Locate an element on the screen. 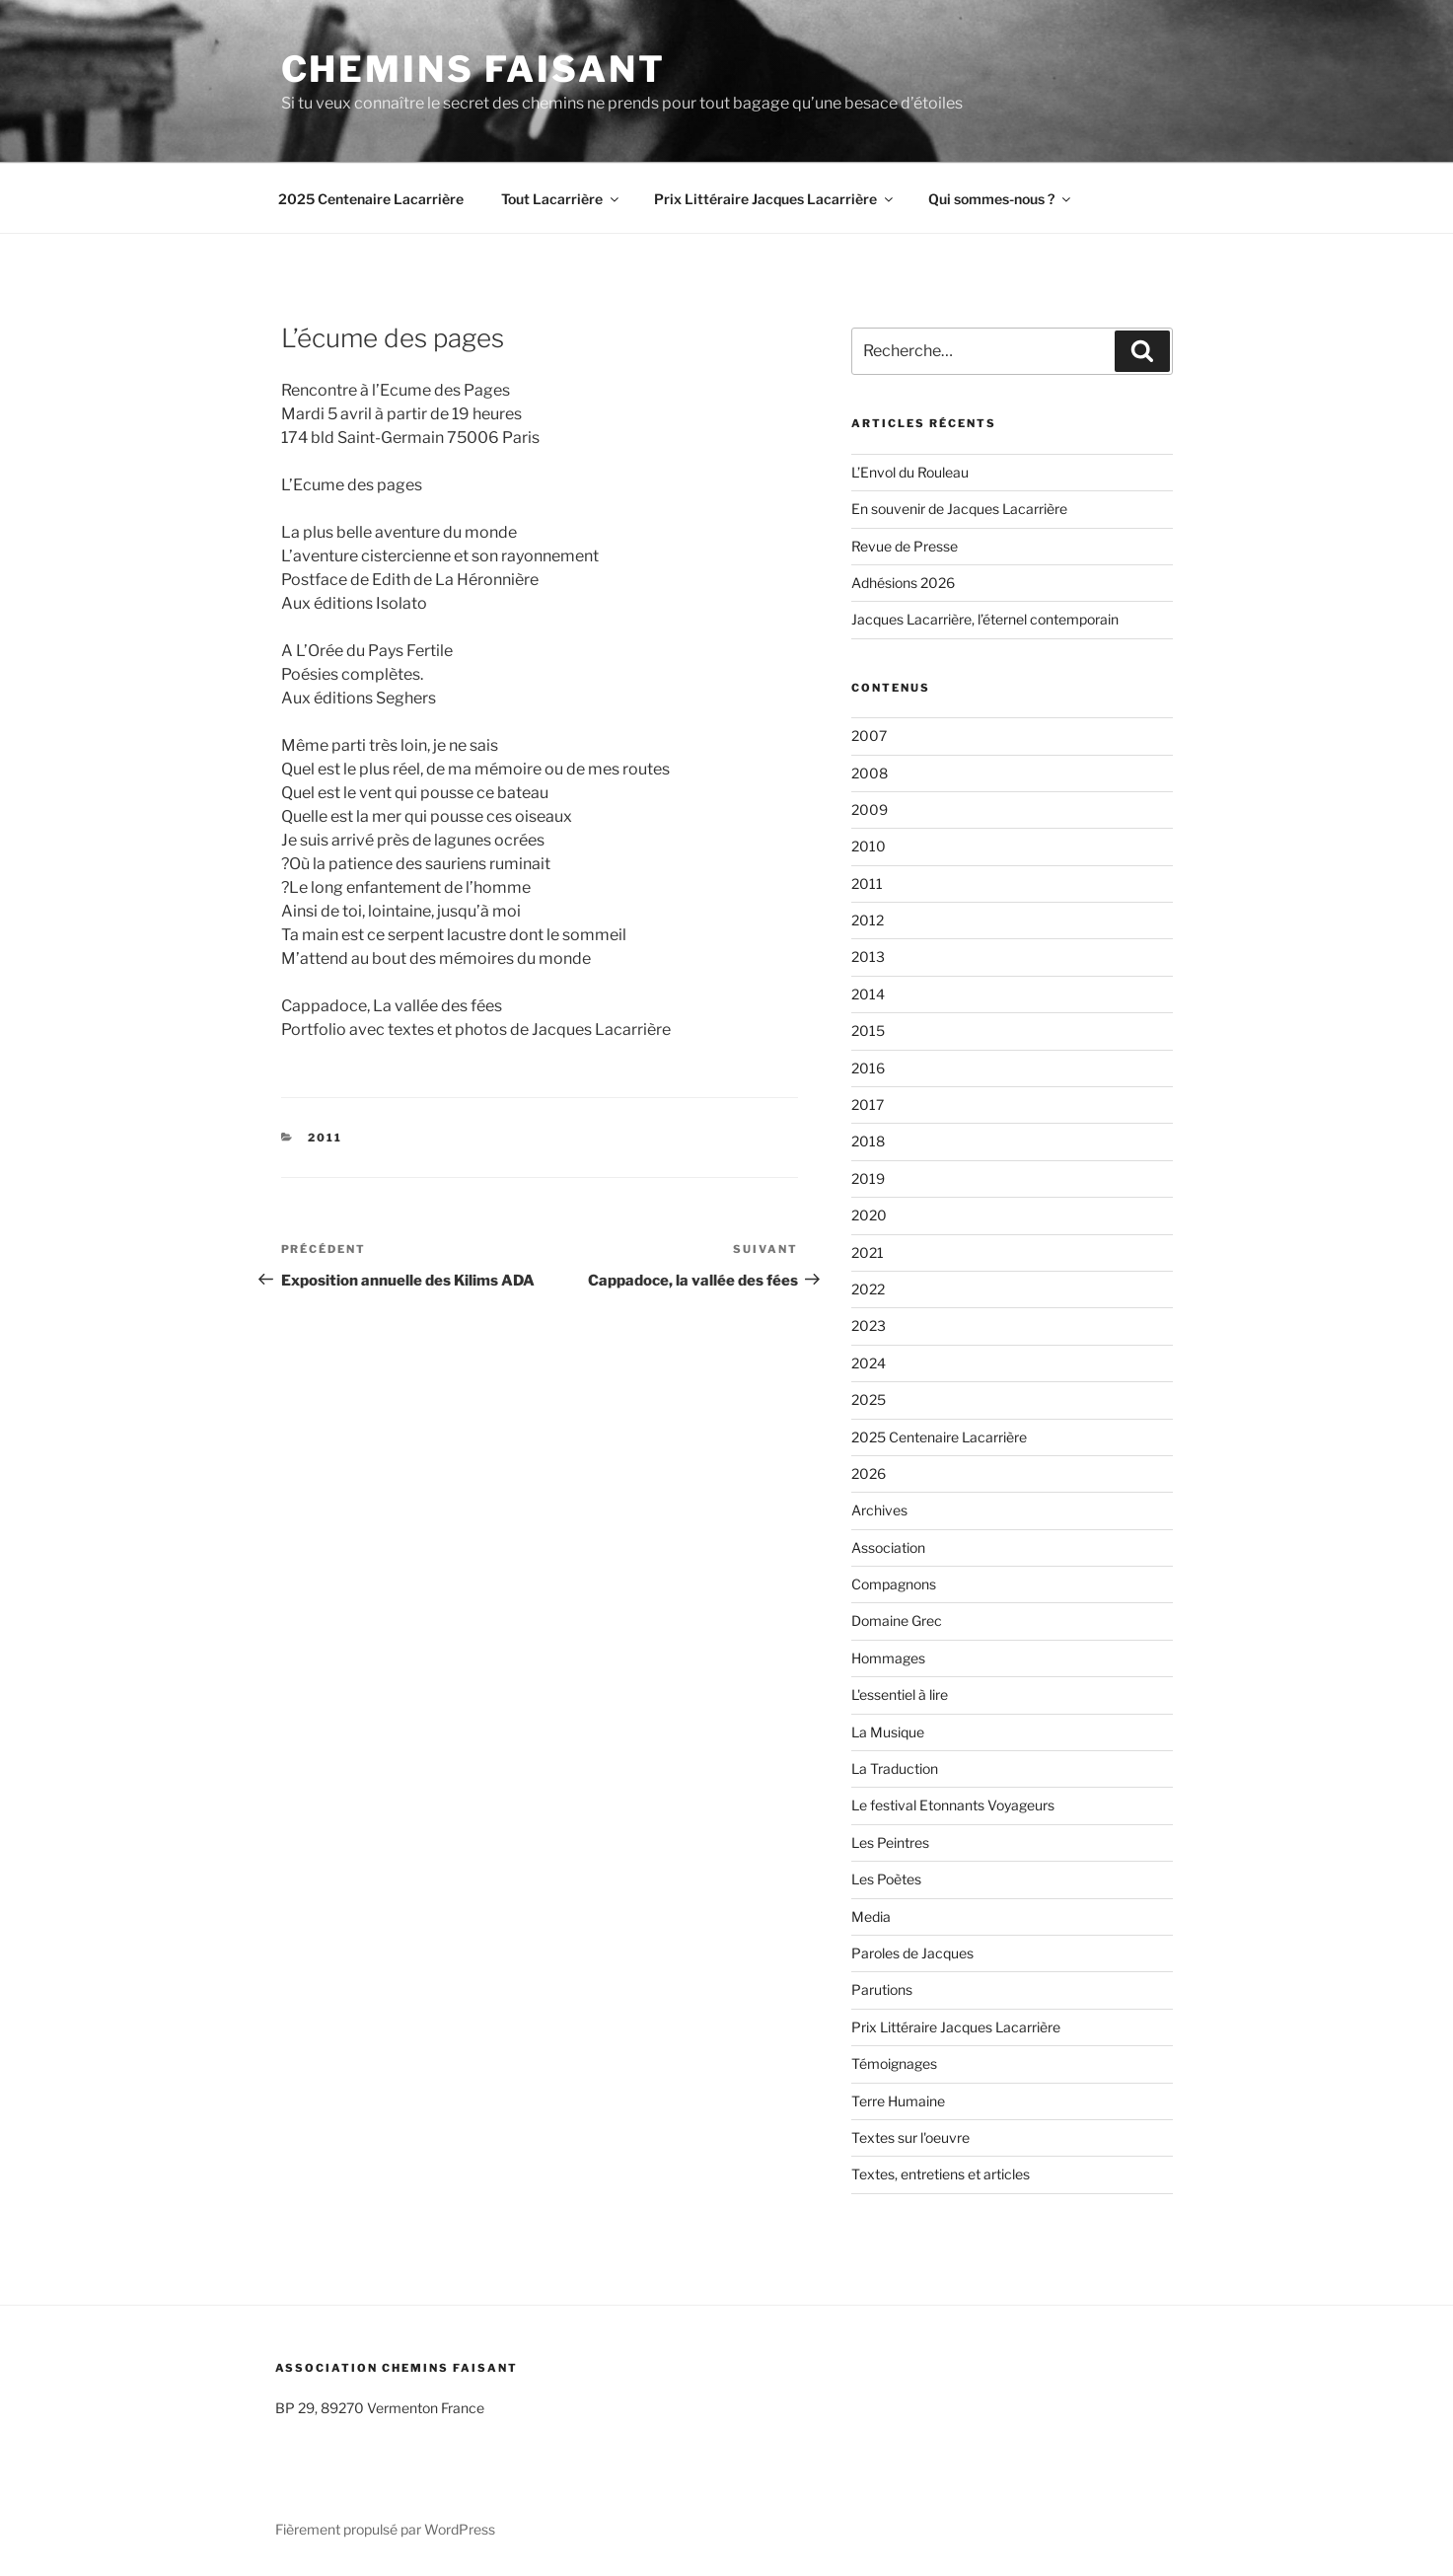 This screenshot has width=1453, height=2576. Tout Lacarrière is located at coordinates (561, 198).